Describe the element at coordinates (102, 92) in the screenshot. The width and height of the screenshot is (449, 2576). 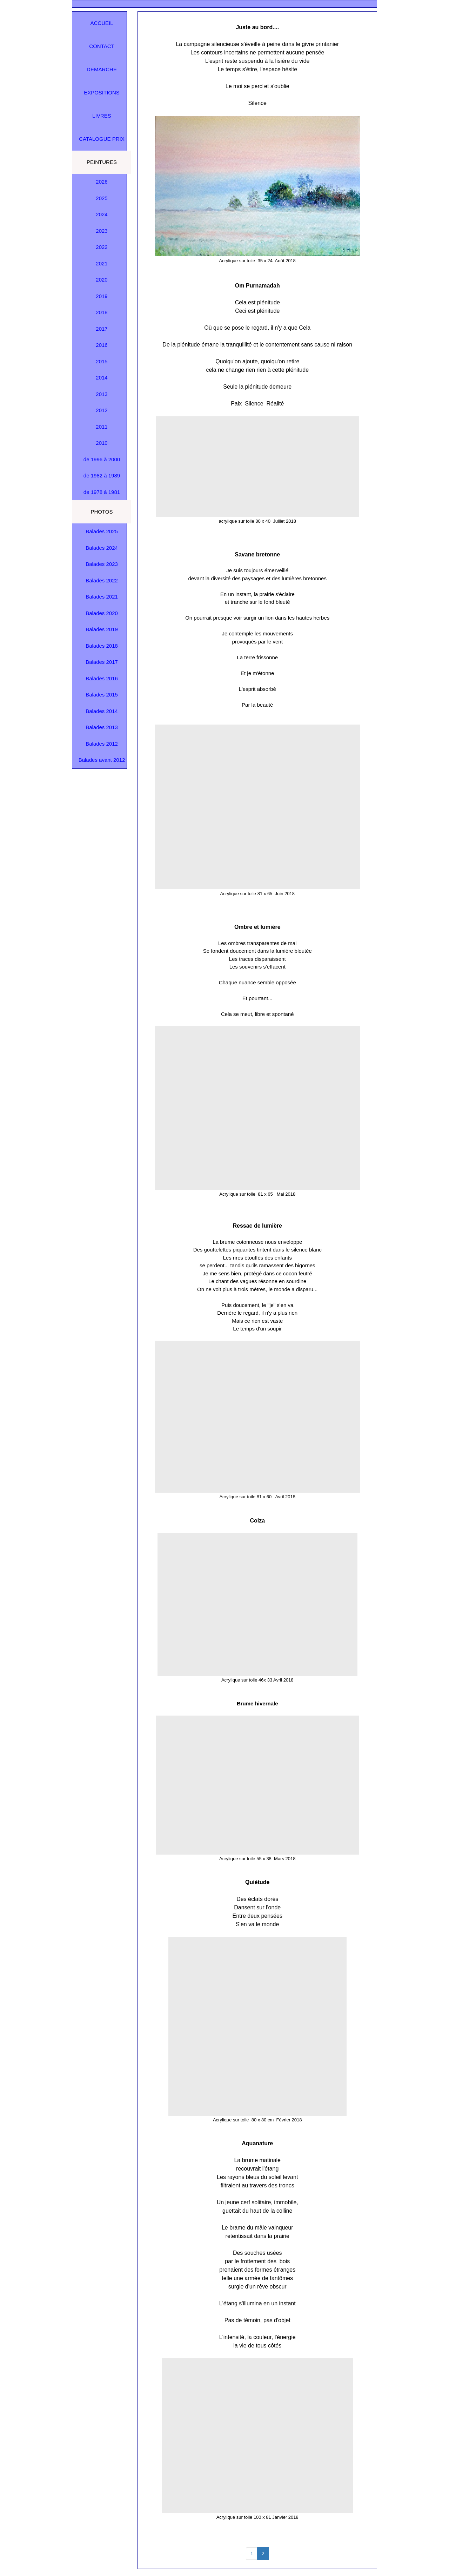
I see `EXPOSITIONS` at that location.